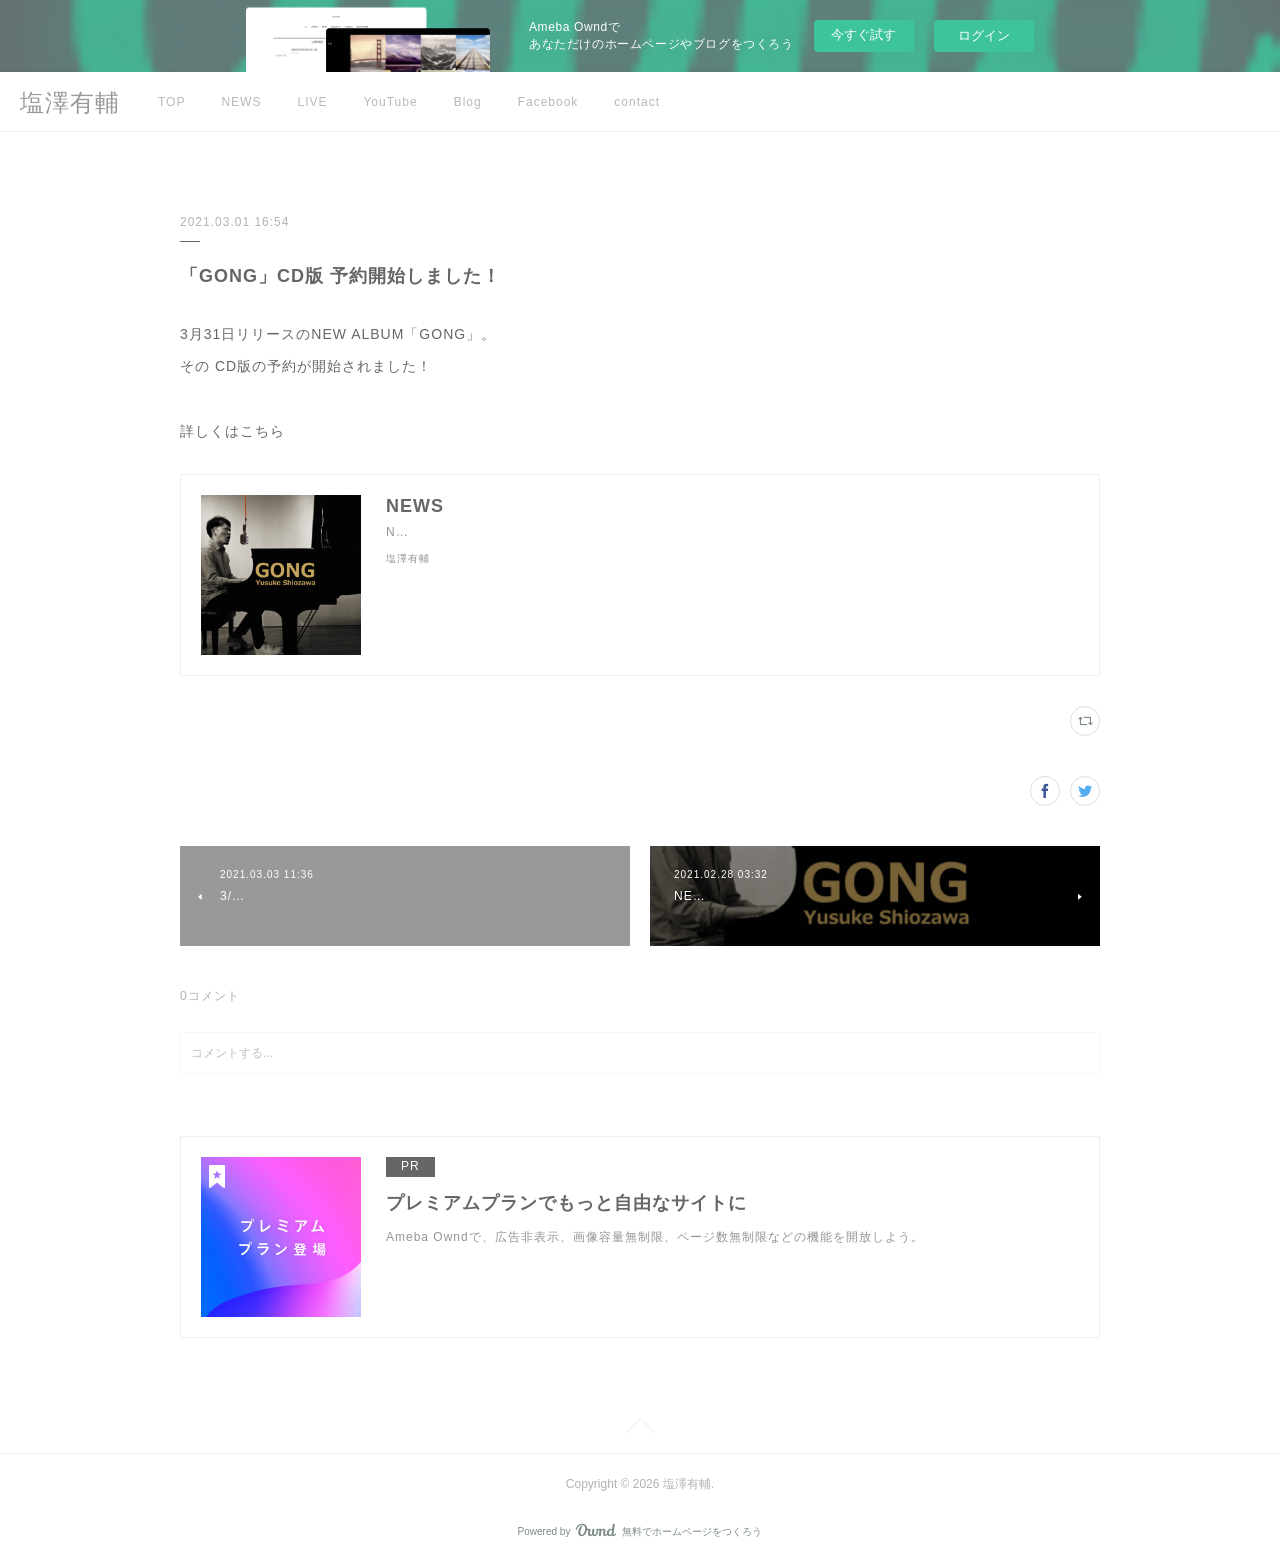  What do you see at coordinates (241, 102) in the screenshot?
I see `NEWS` at bounding box center [241, 102].